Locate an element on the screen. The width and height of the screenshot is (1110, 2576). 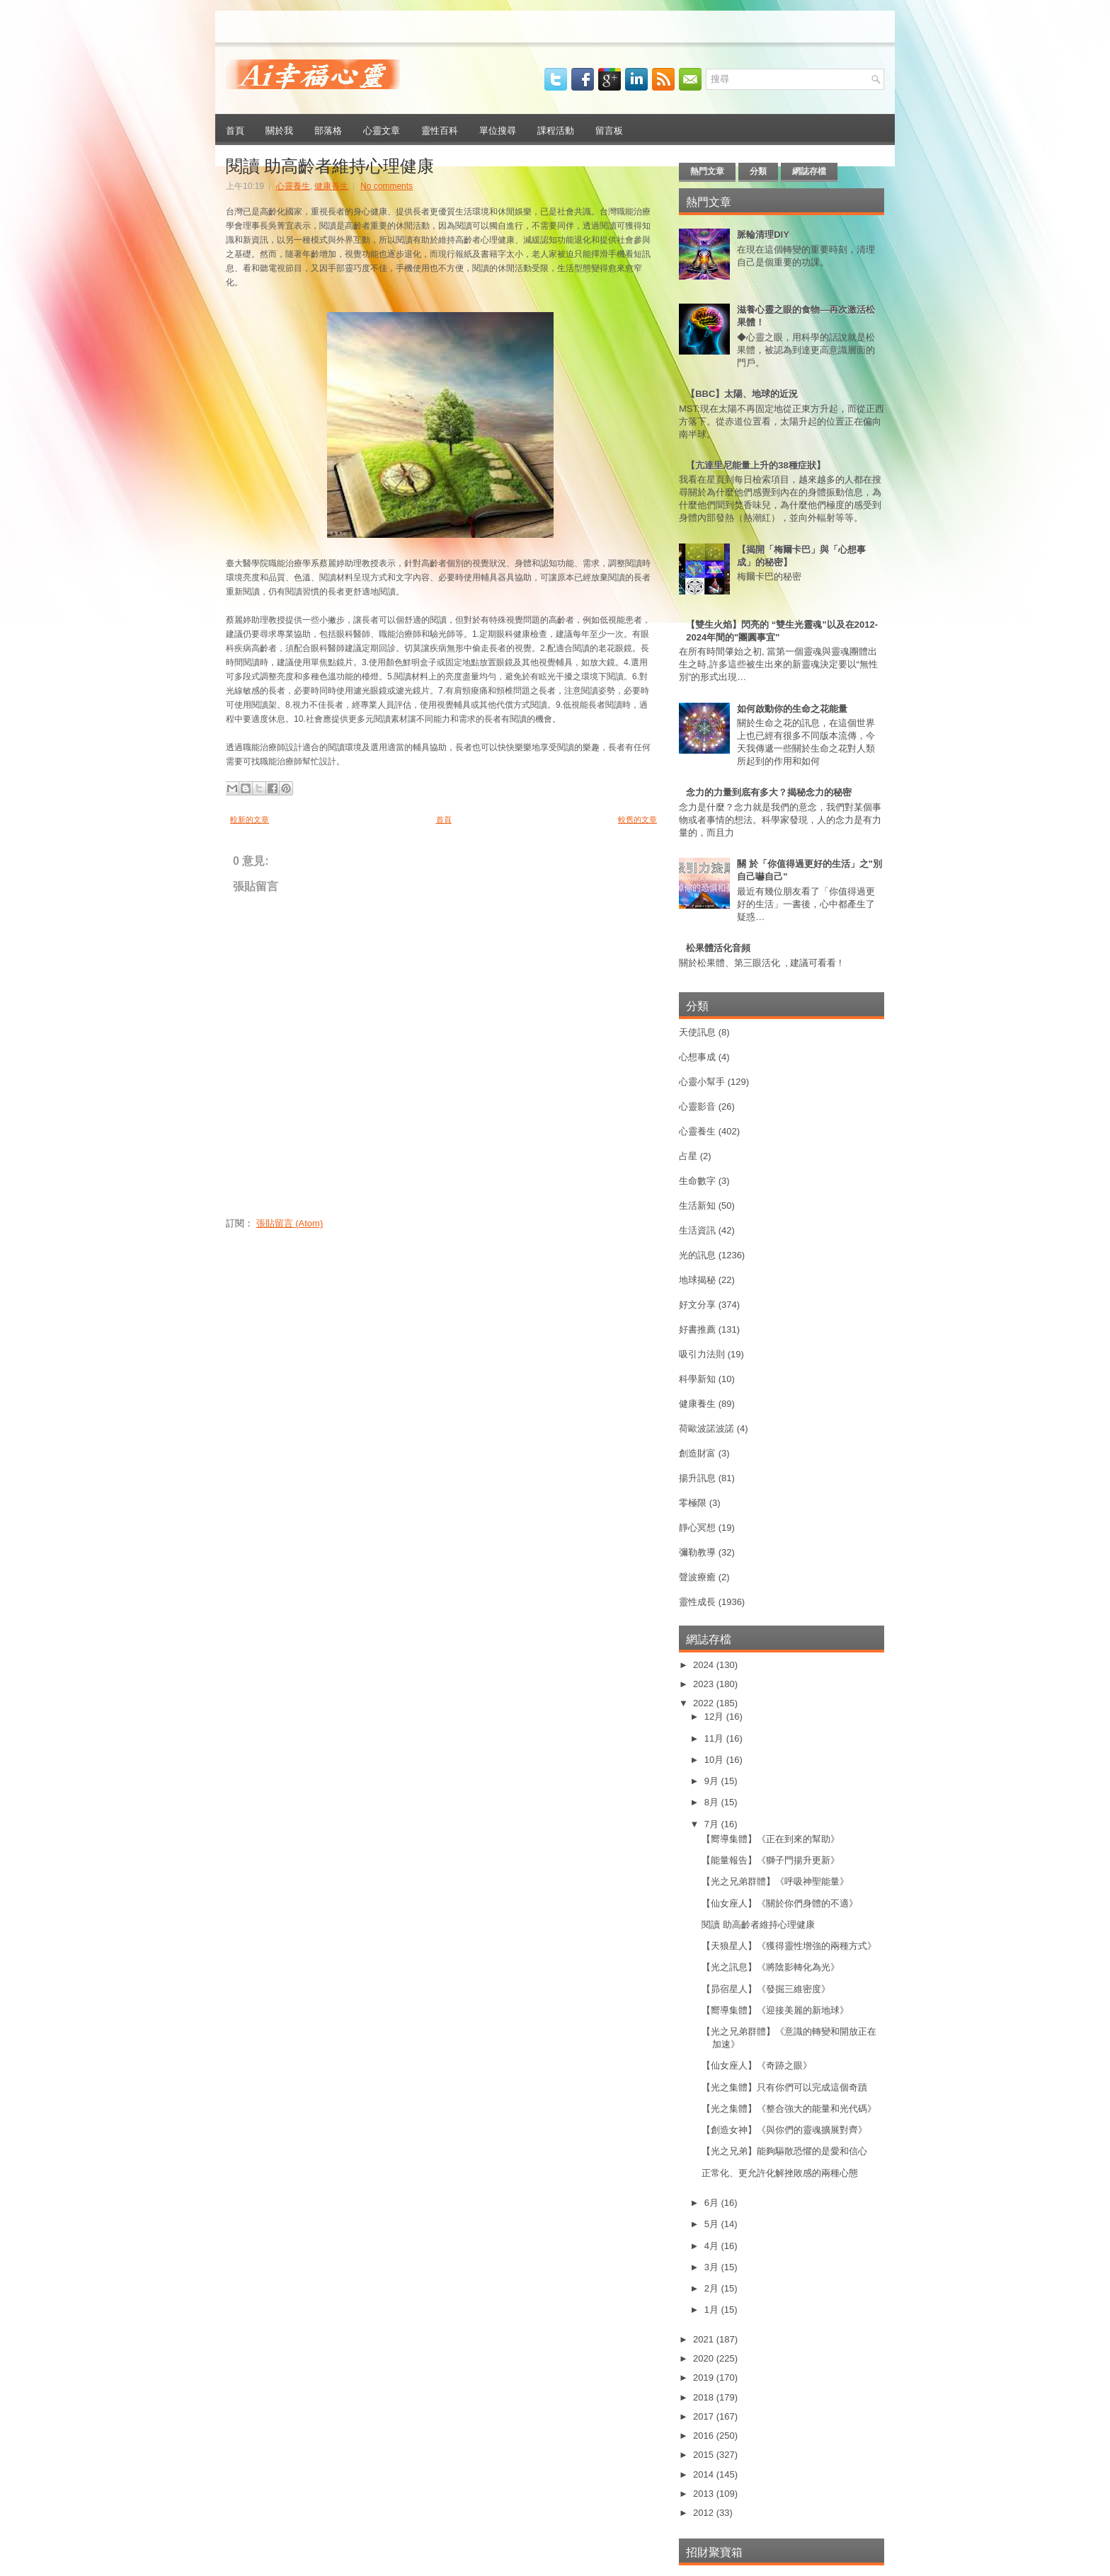
地球揭秘 is located at coordinates (697, 1280).